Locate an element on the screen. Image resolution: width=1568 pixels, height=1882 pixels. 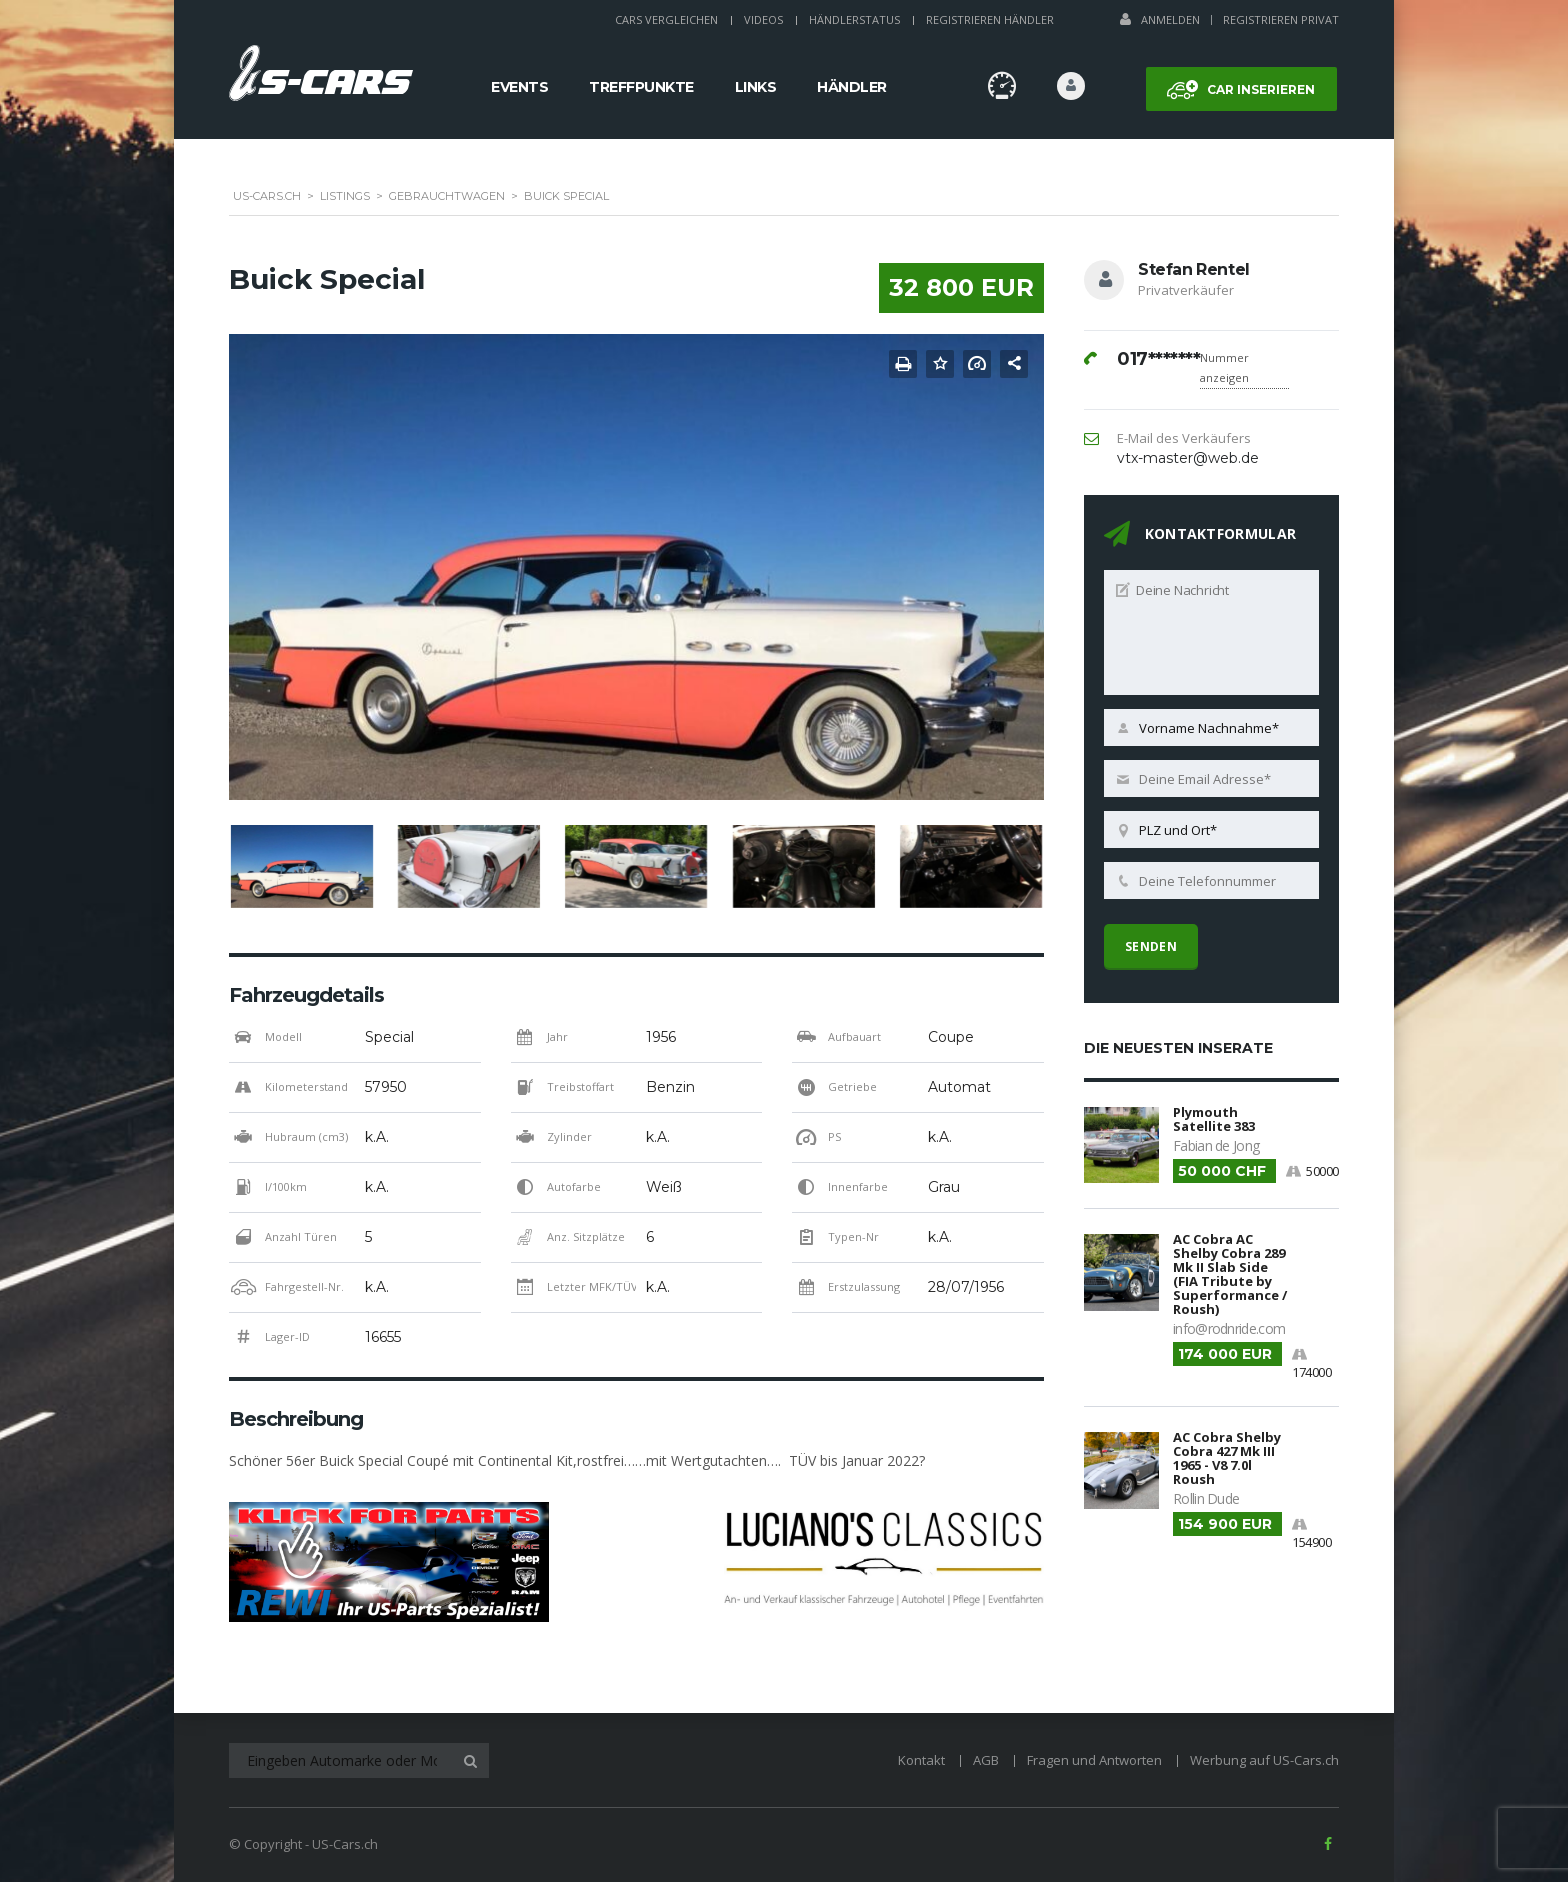
Links is located at coordinates (756, 87).